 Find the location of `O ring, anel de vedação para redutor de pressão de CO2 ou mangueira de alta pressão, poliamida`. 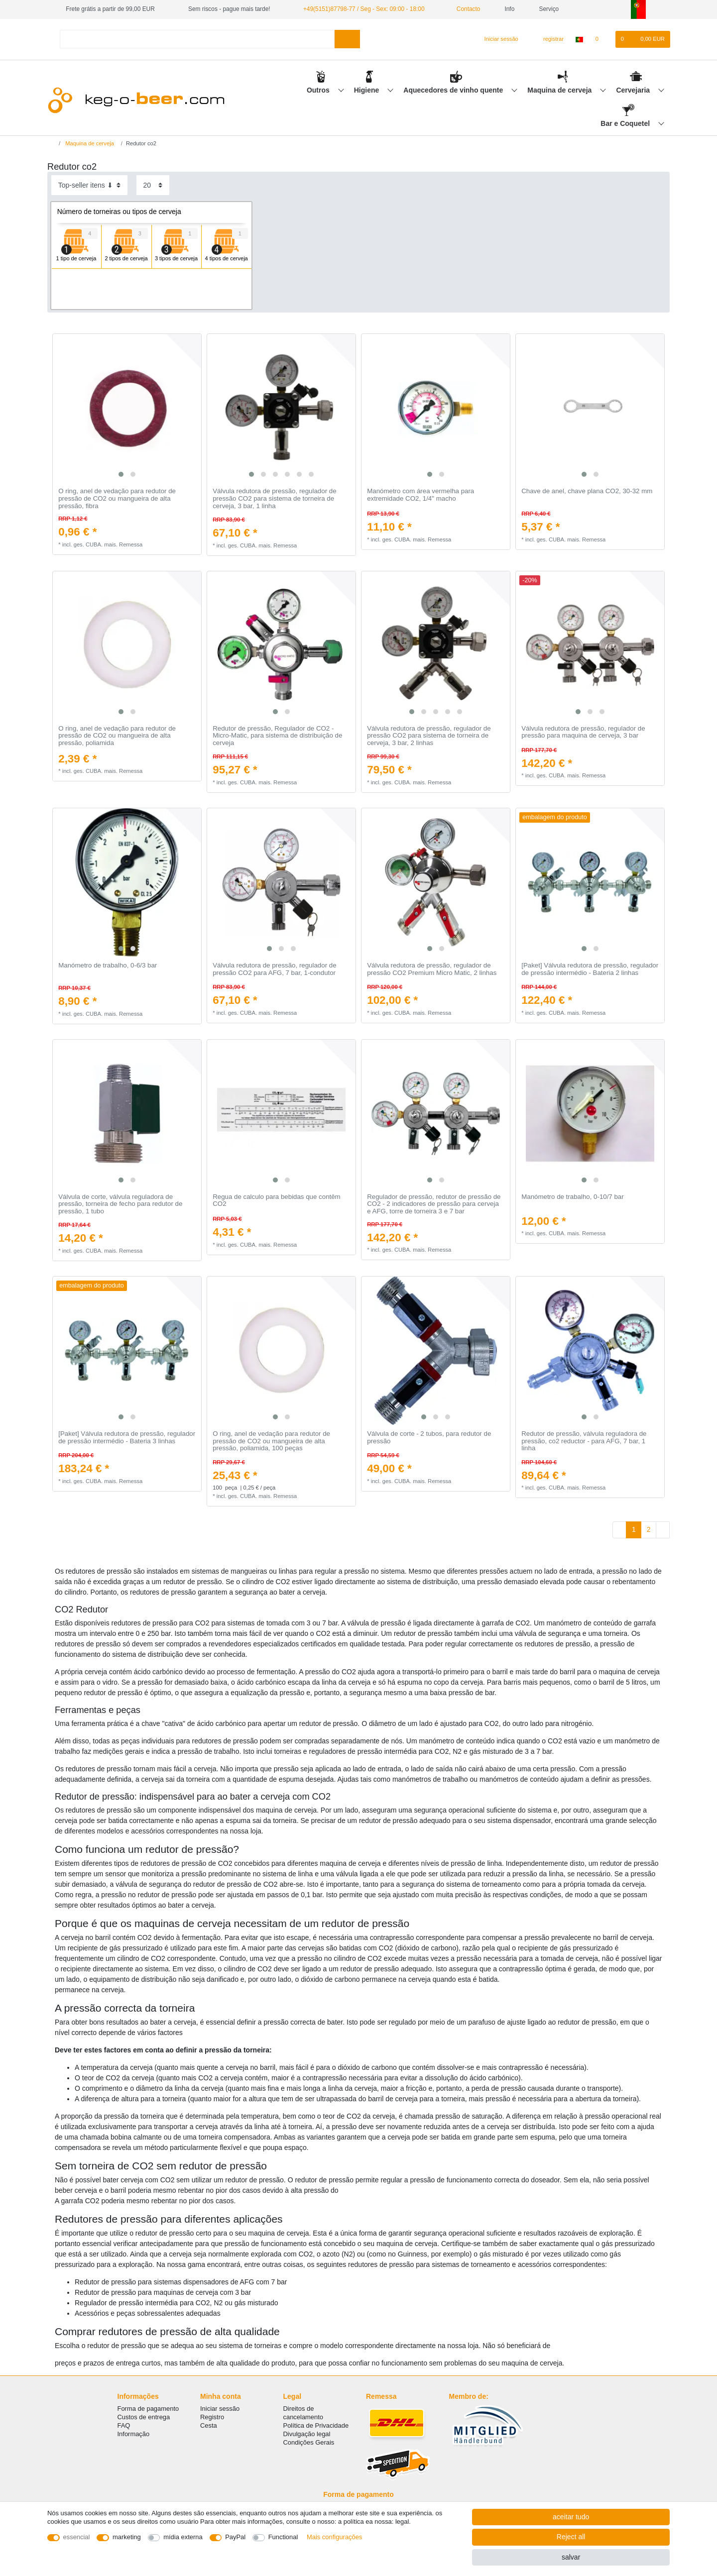

O ring, anel de vedação para redutor de pressão de CO2 ou mangueira de alta pressão, poliamida is located at coordinates (117, 736).